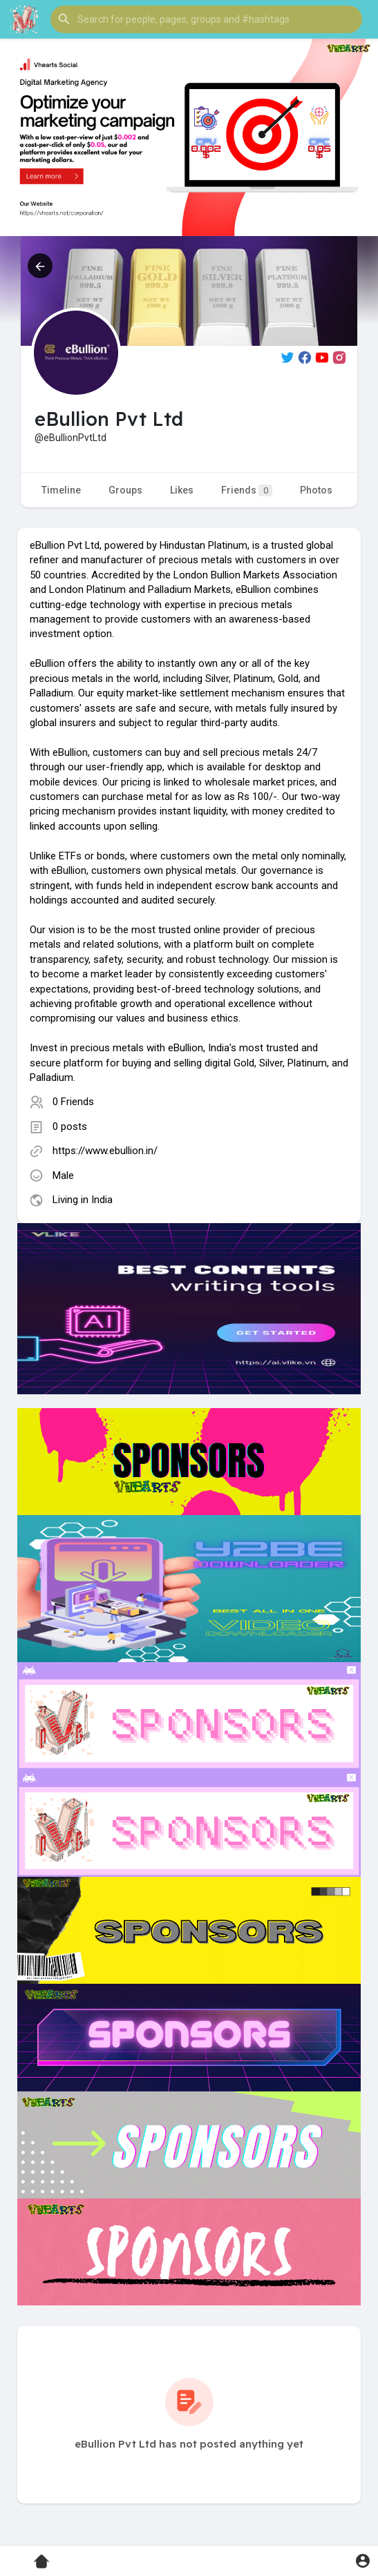  What do you see at coordinates (246, 490) in the screenshot?
I see `Friends` at bounding box center [246, 490].